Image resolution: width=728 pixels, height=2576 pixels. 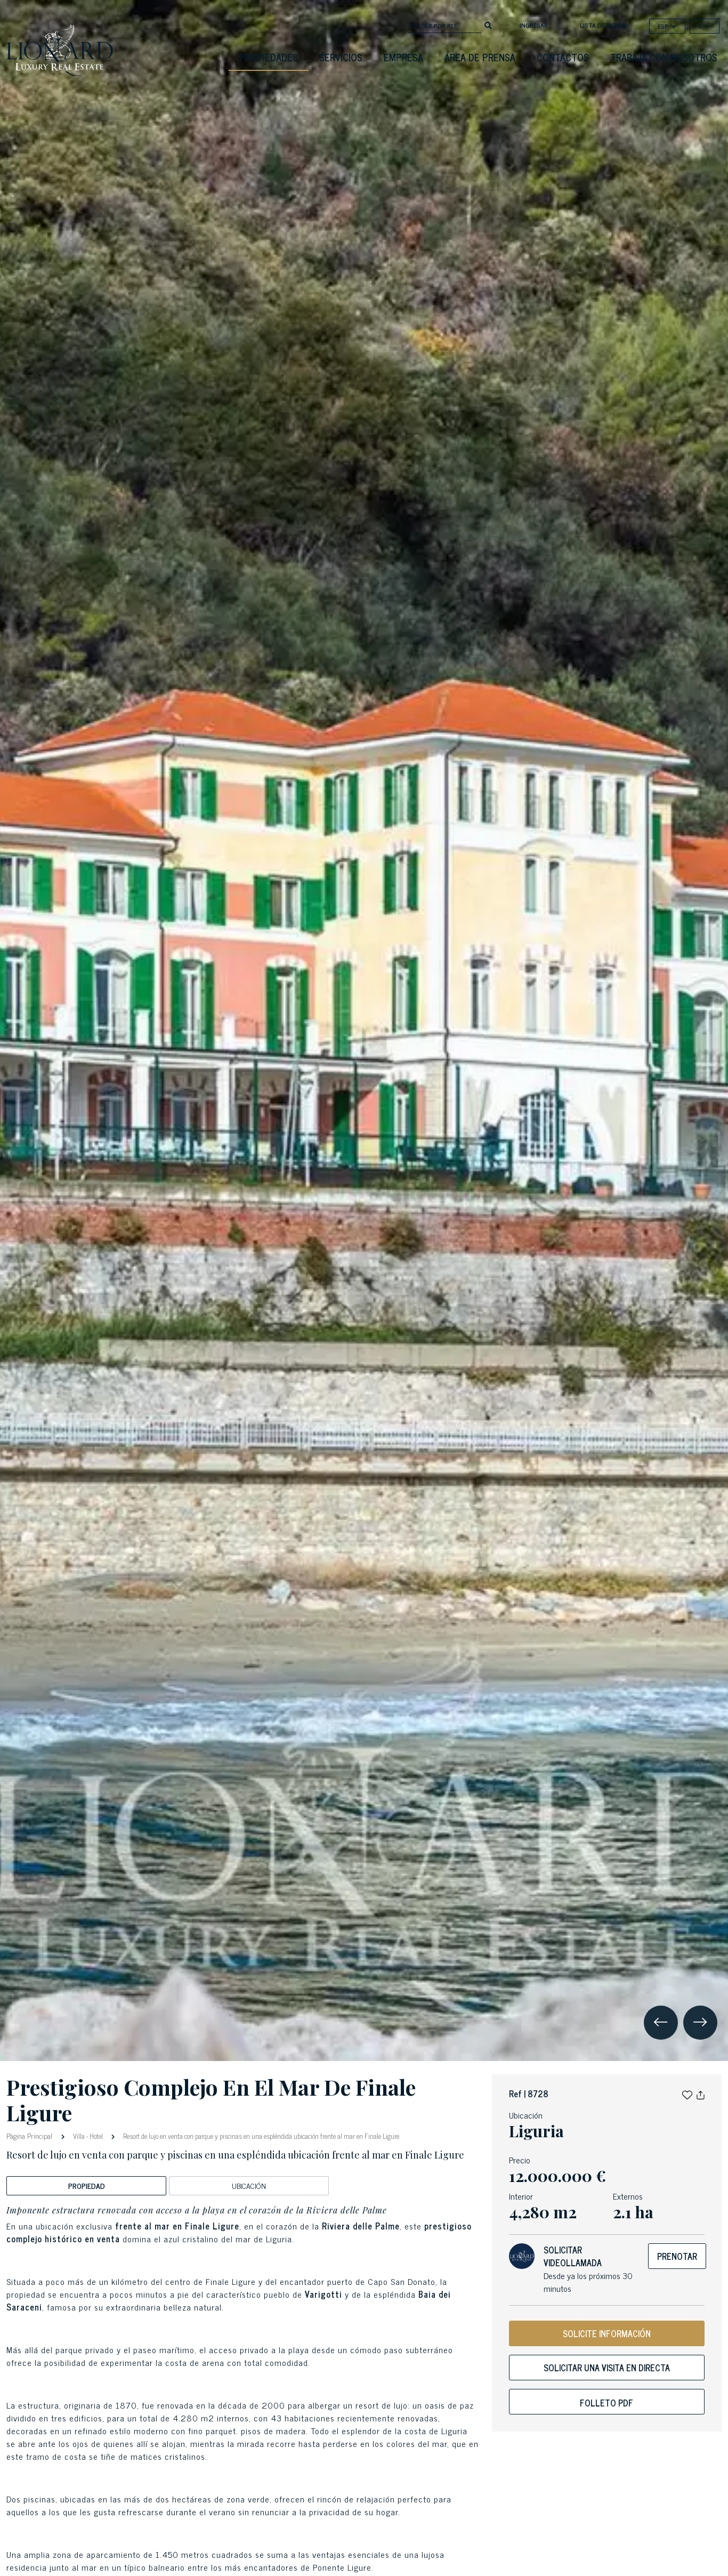 What do you see at coordinates (604, 25) in the screenshot?
I see `Lista de deseos` at bounding box center [604, 25].